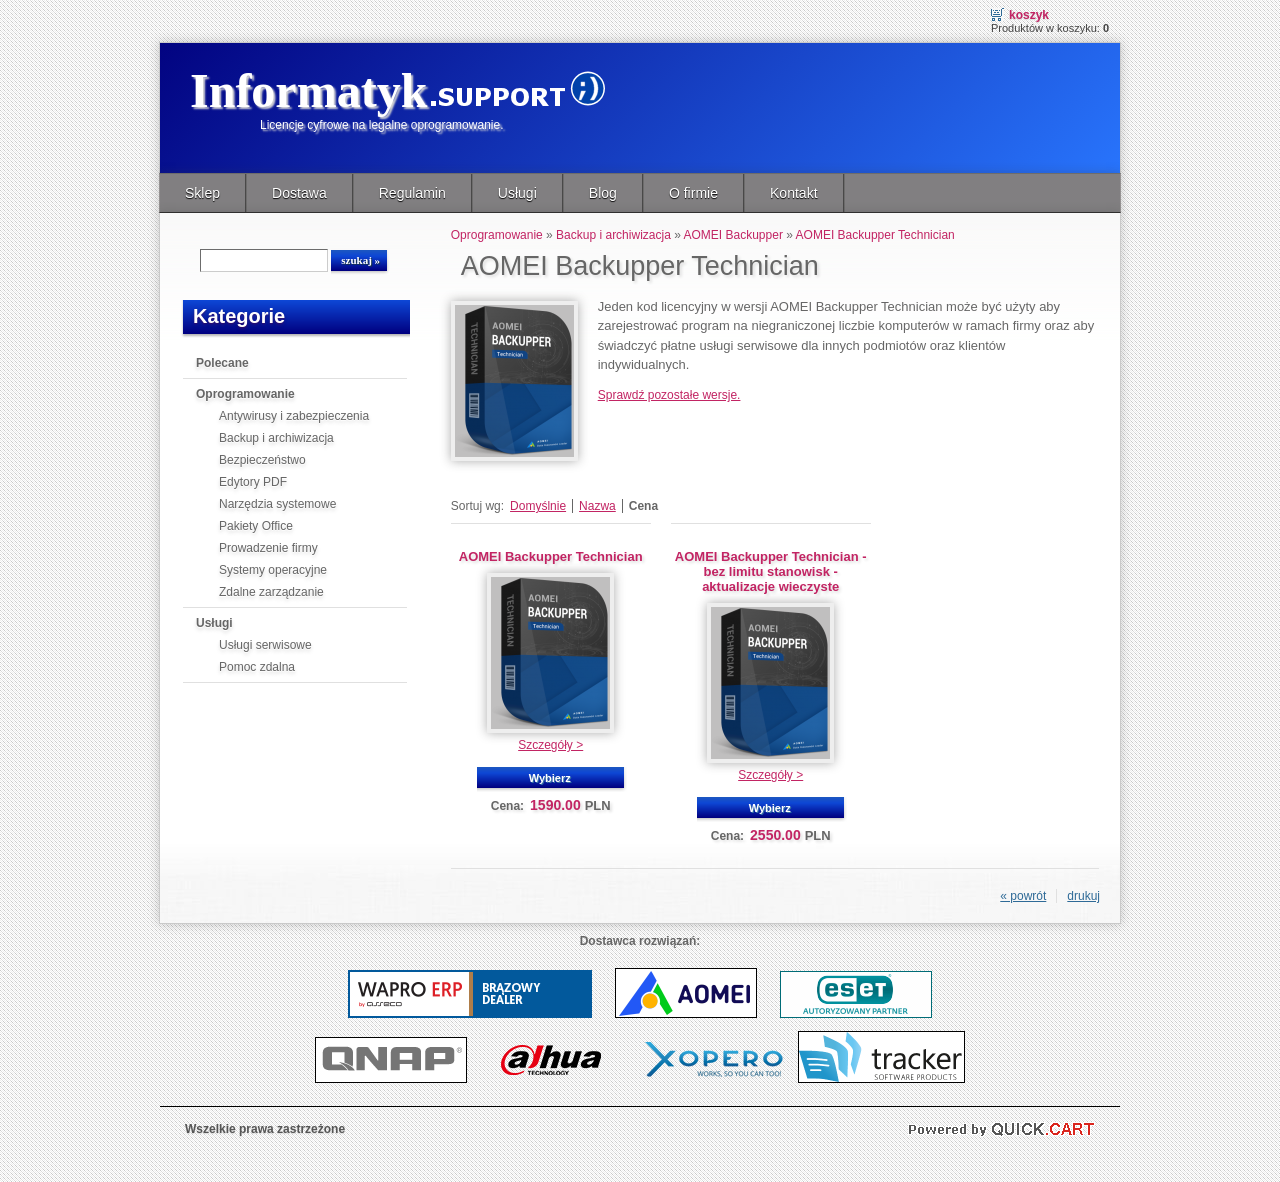 This screenshot has width=1280, height=1182. Describe the element at coordinates (1083, 896) in the screenshot. I see `drukuj` at that location.